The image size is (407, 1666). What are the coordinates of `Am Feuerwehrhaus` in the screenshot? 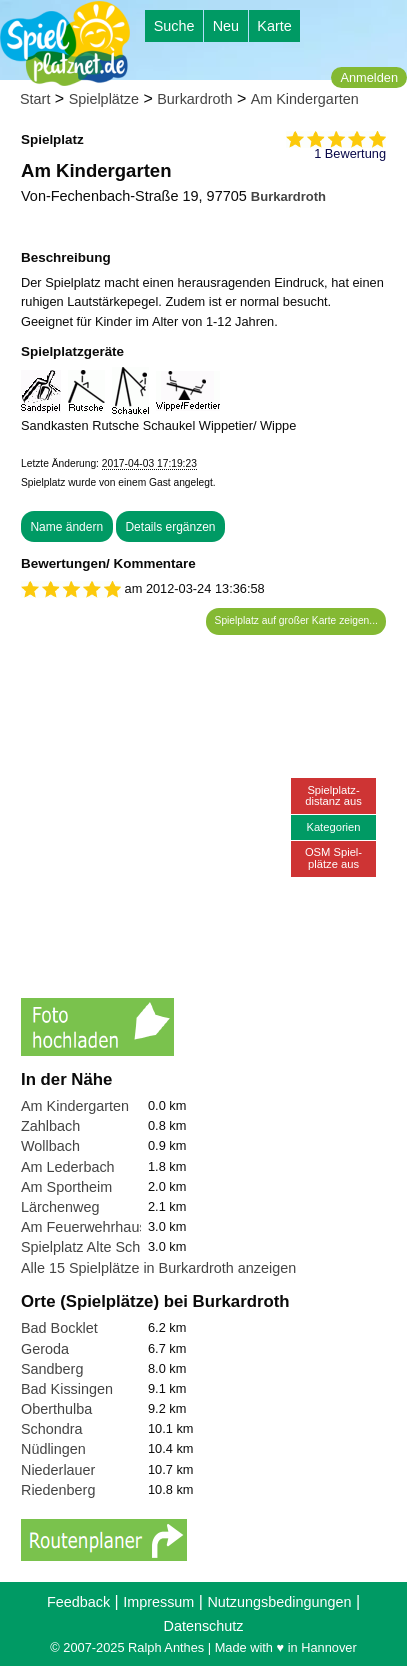 It's located at (84, 1227).